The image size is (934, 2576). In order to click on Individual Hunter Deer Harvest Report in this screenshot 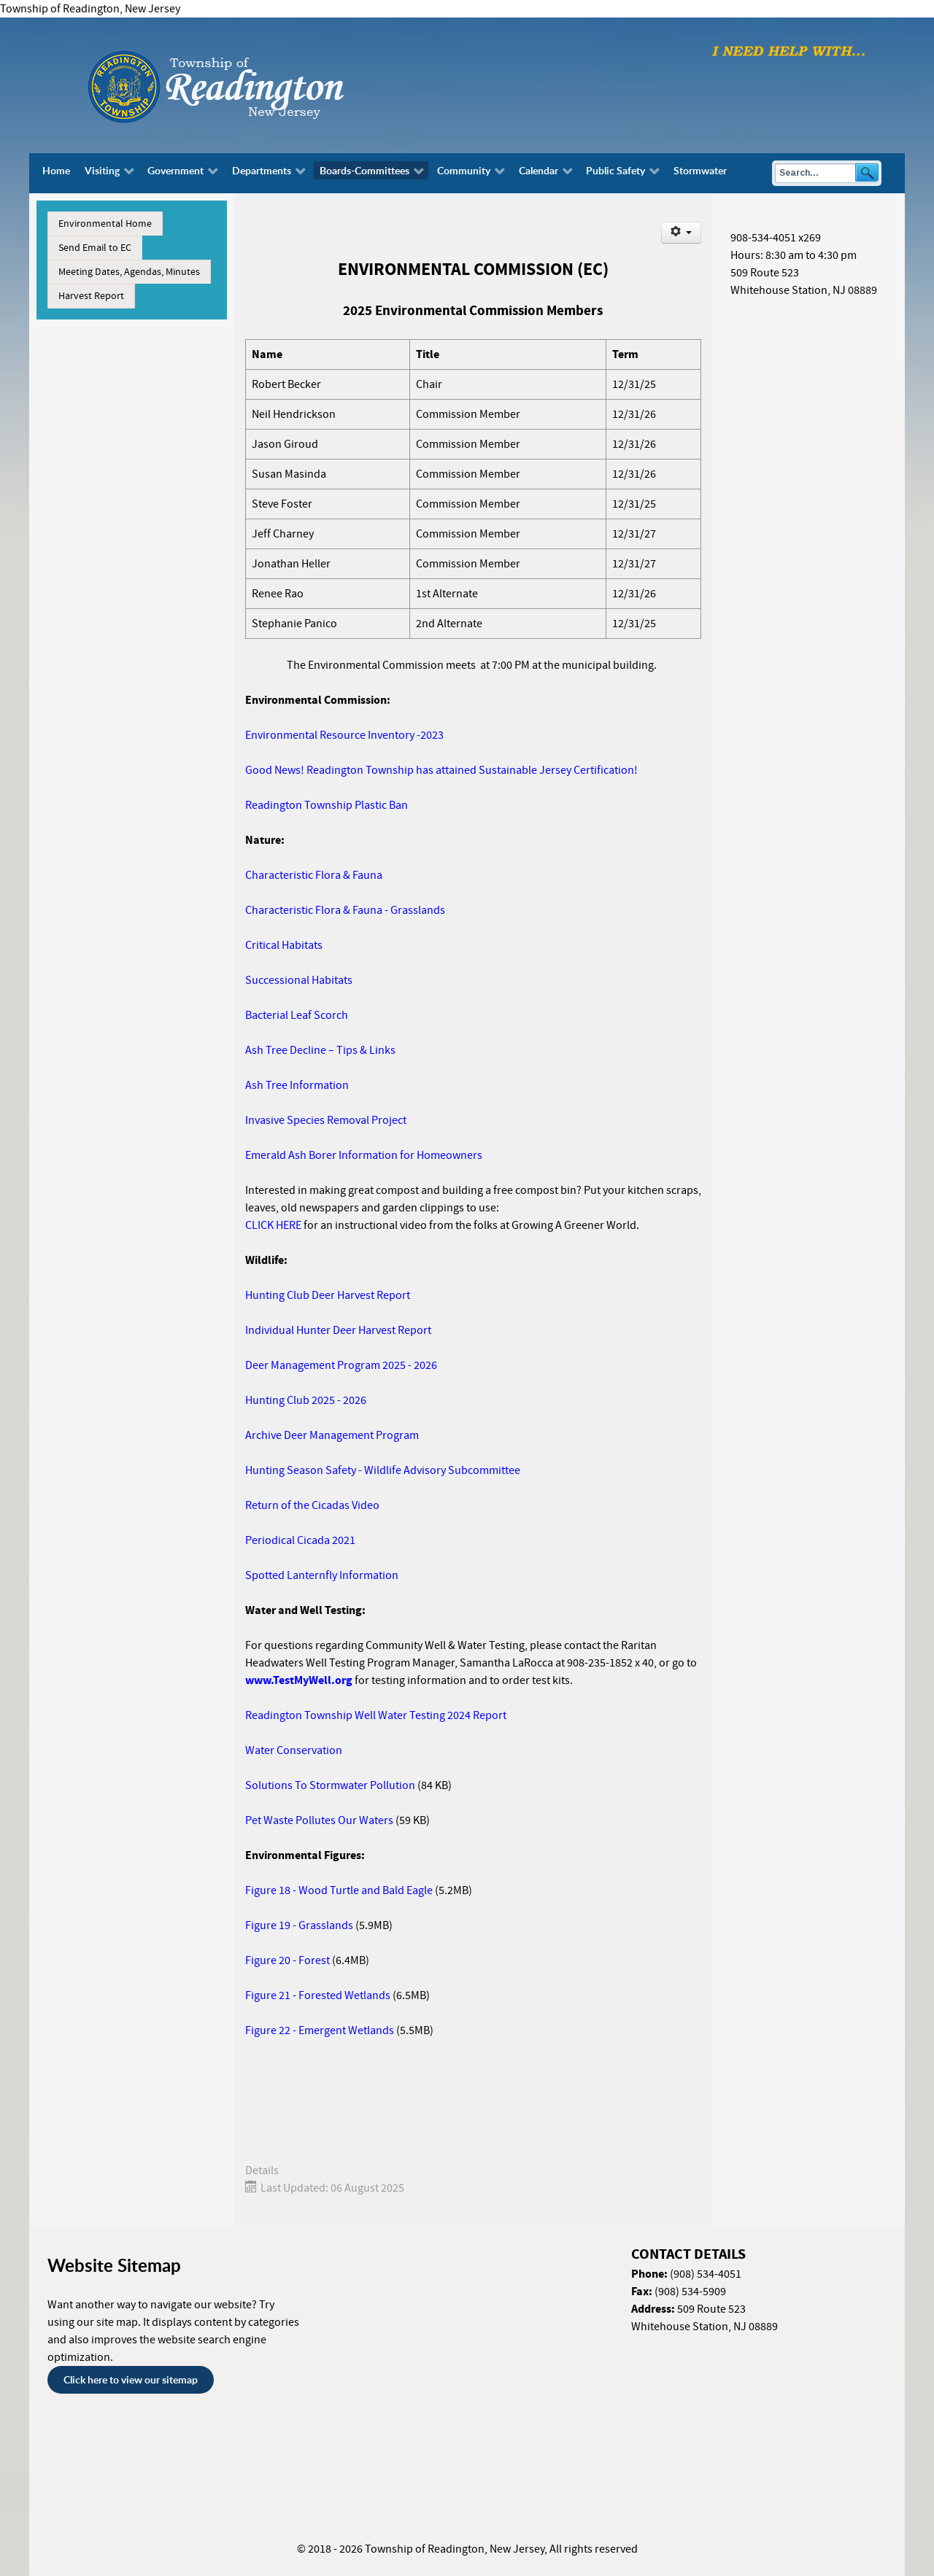, I will do `click(338, 1330)`.